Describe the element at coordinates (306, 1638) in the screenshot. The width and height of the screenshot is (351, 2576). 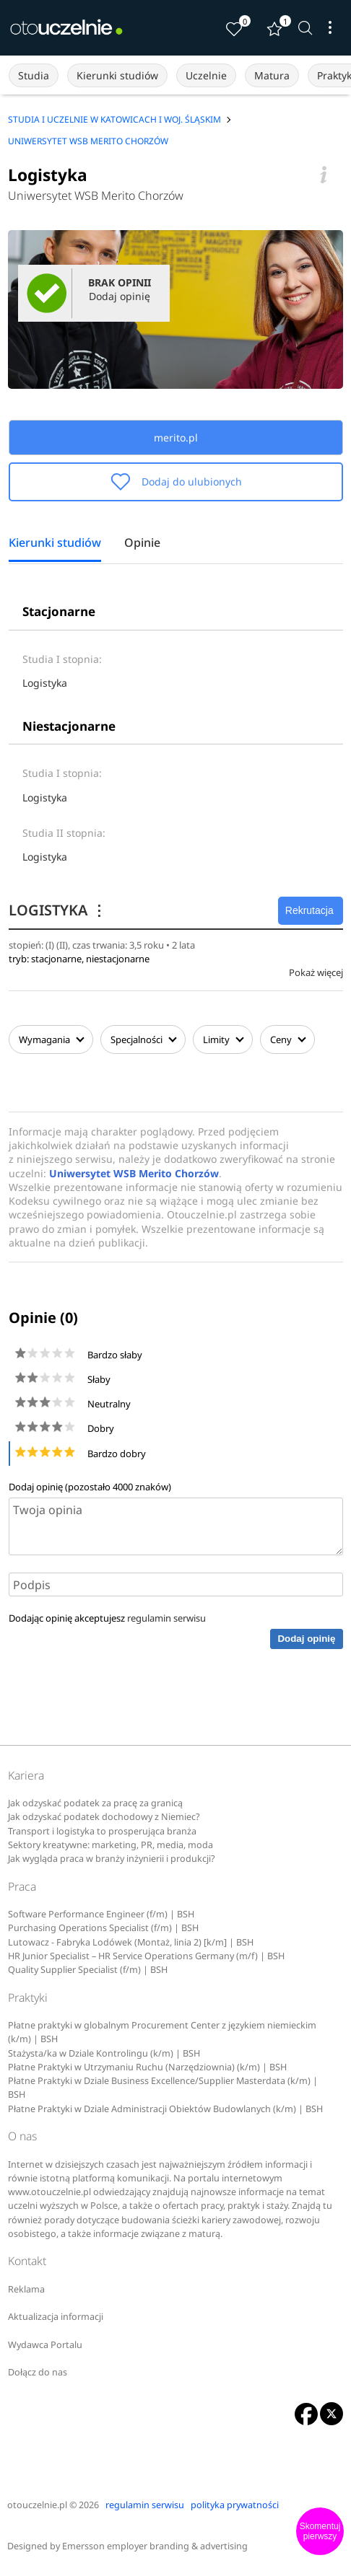
I see `Dodaj opinię` at that location.